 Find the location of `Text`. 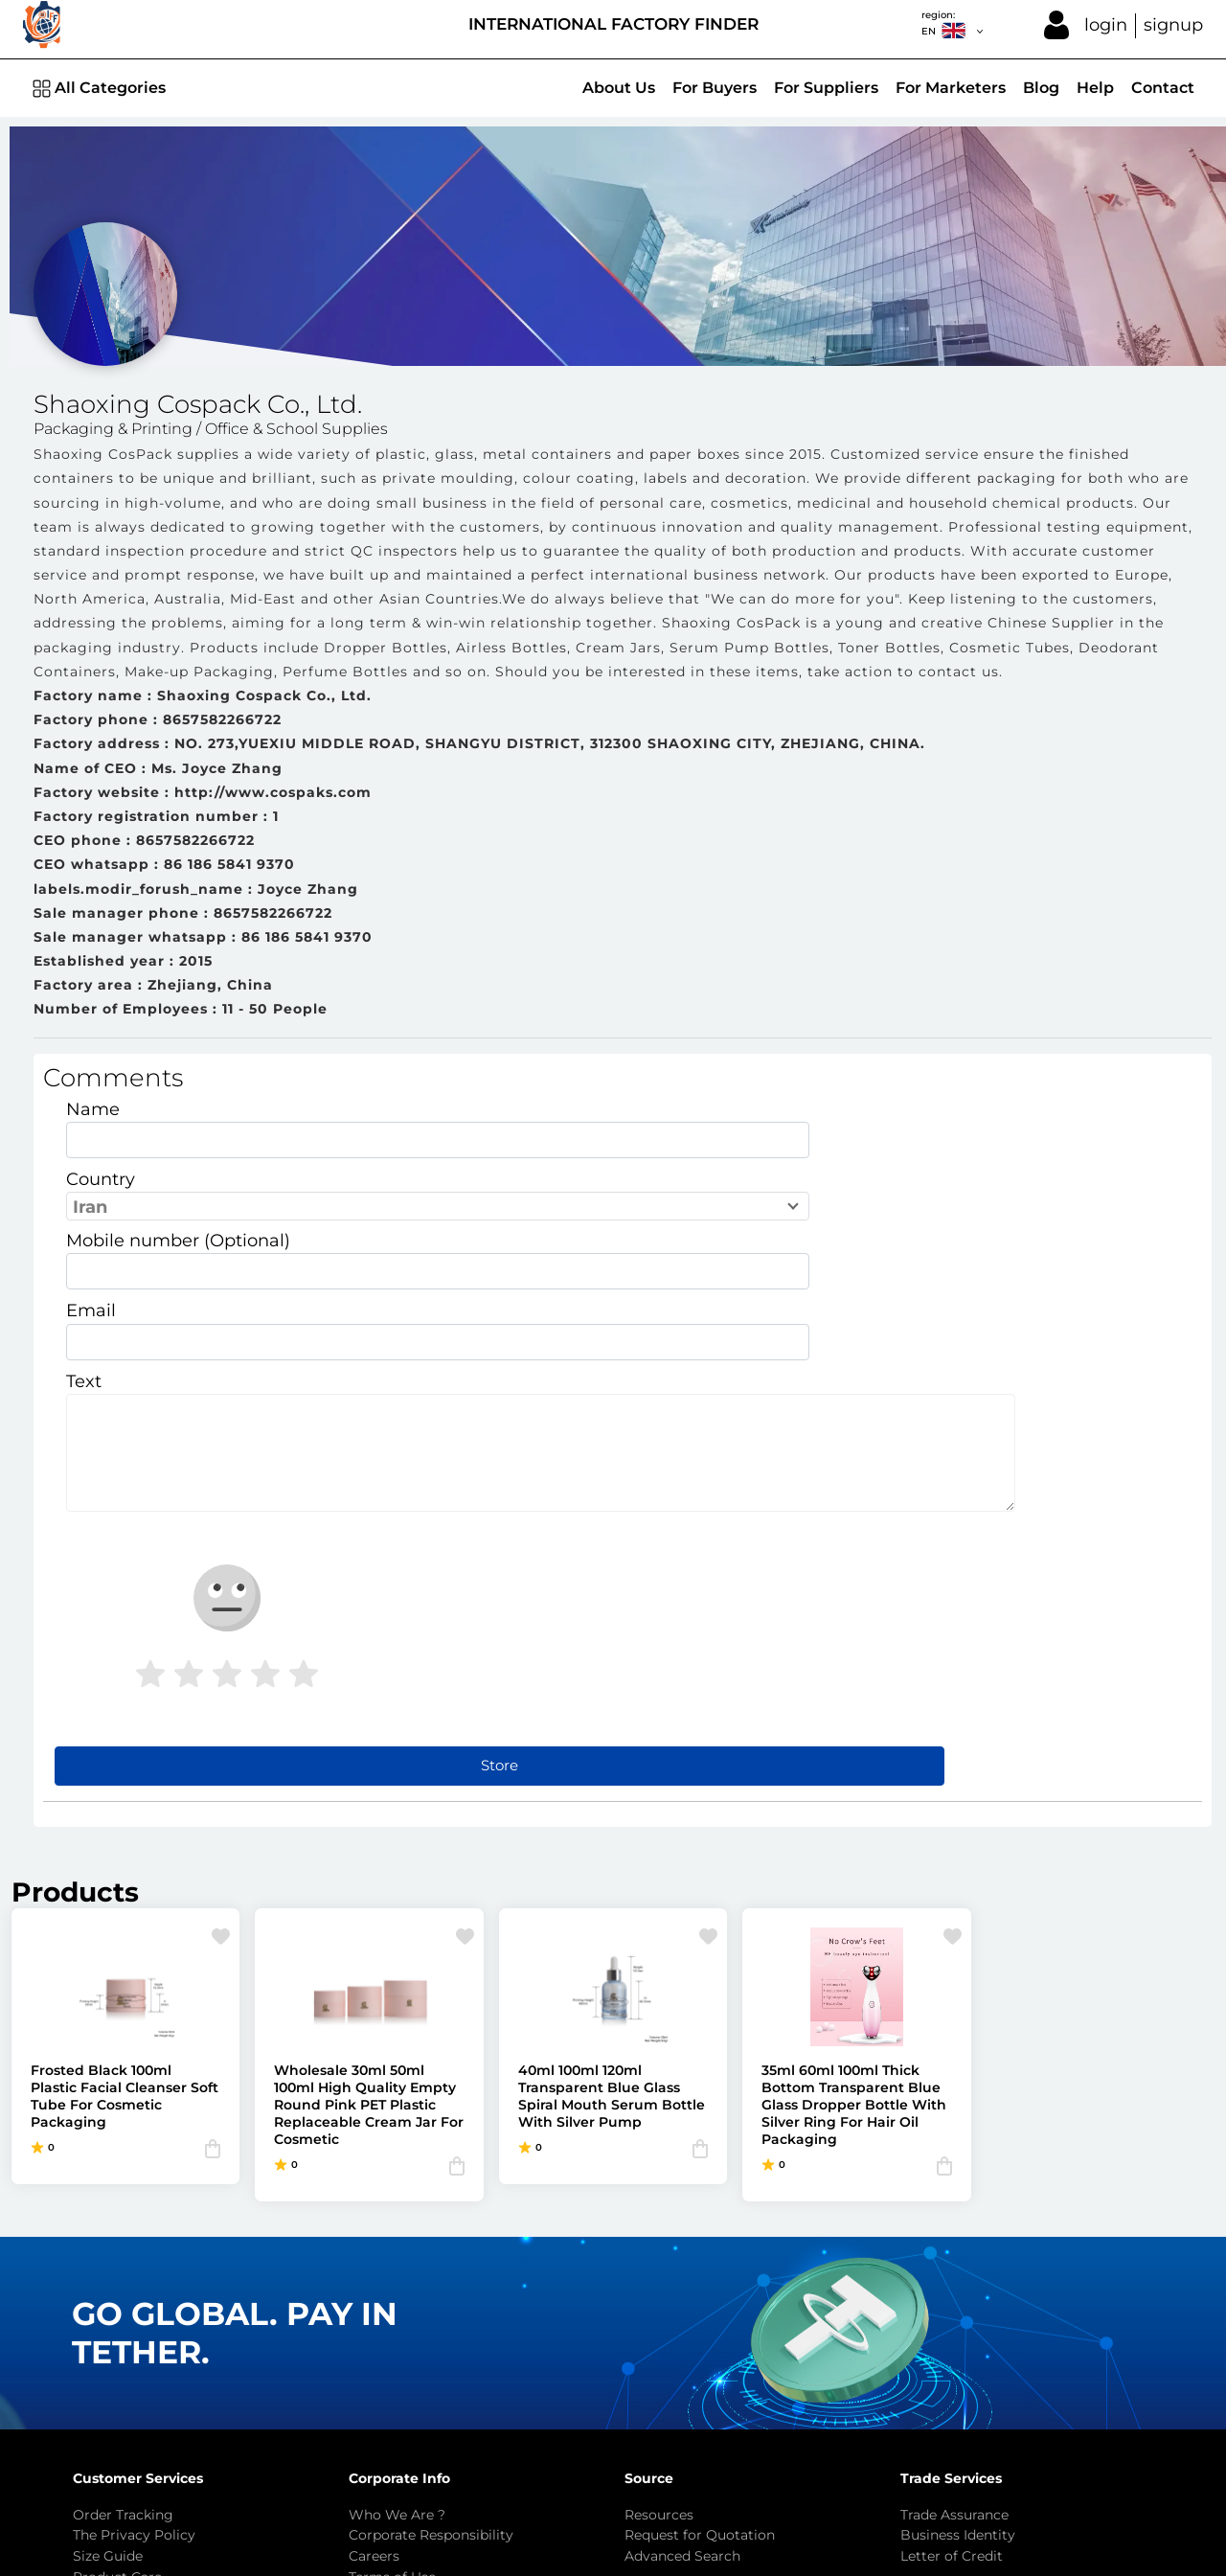

Text is located at coordinates (84, 1263).